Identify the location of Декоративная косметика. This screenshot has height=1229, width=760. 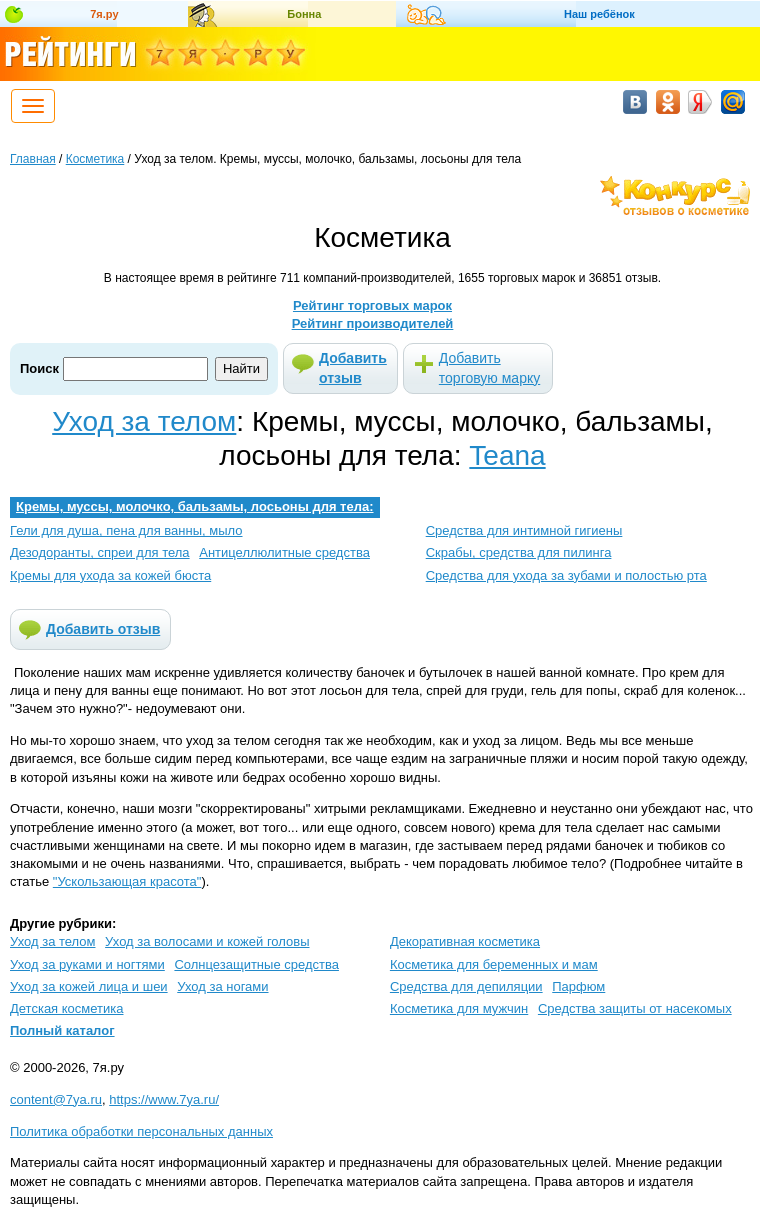
(465, 941).